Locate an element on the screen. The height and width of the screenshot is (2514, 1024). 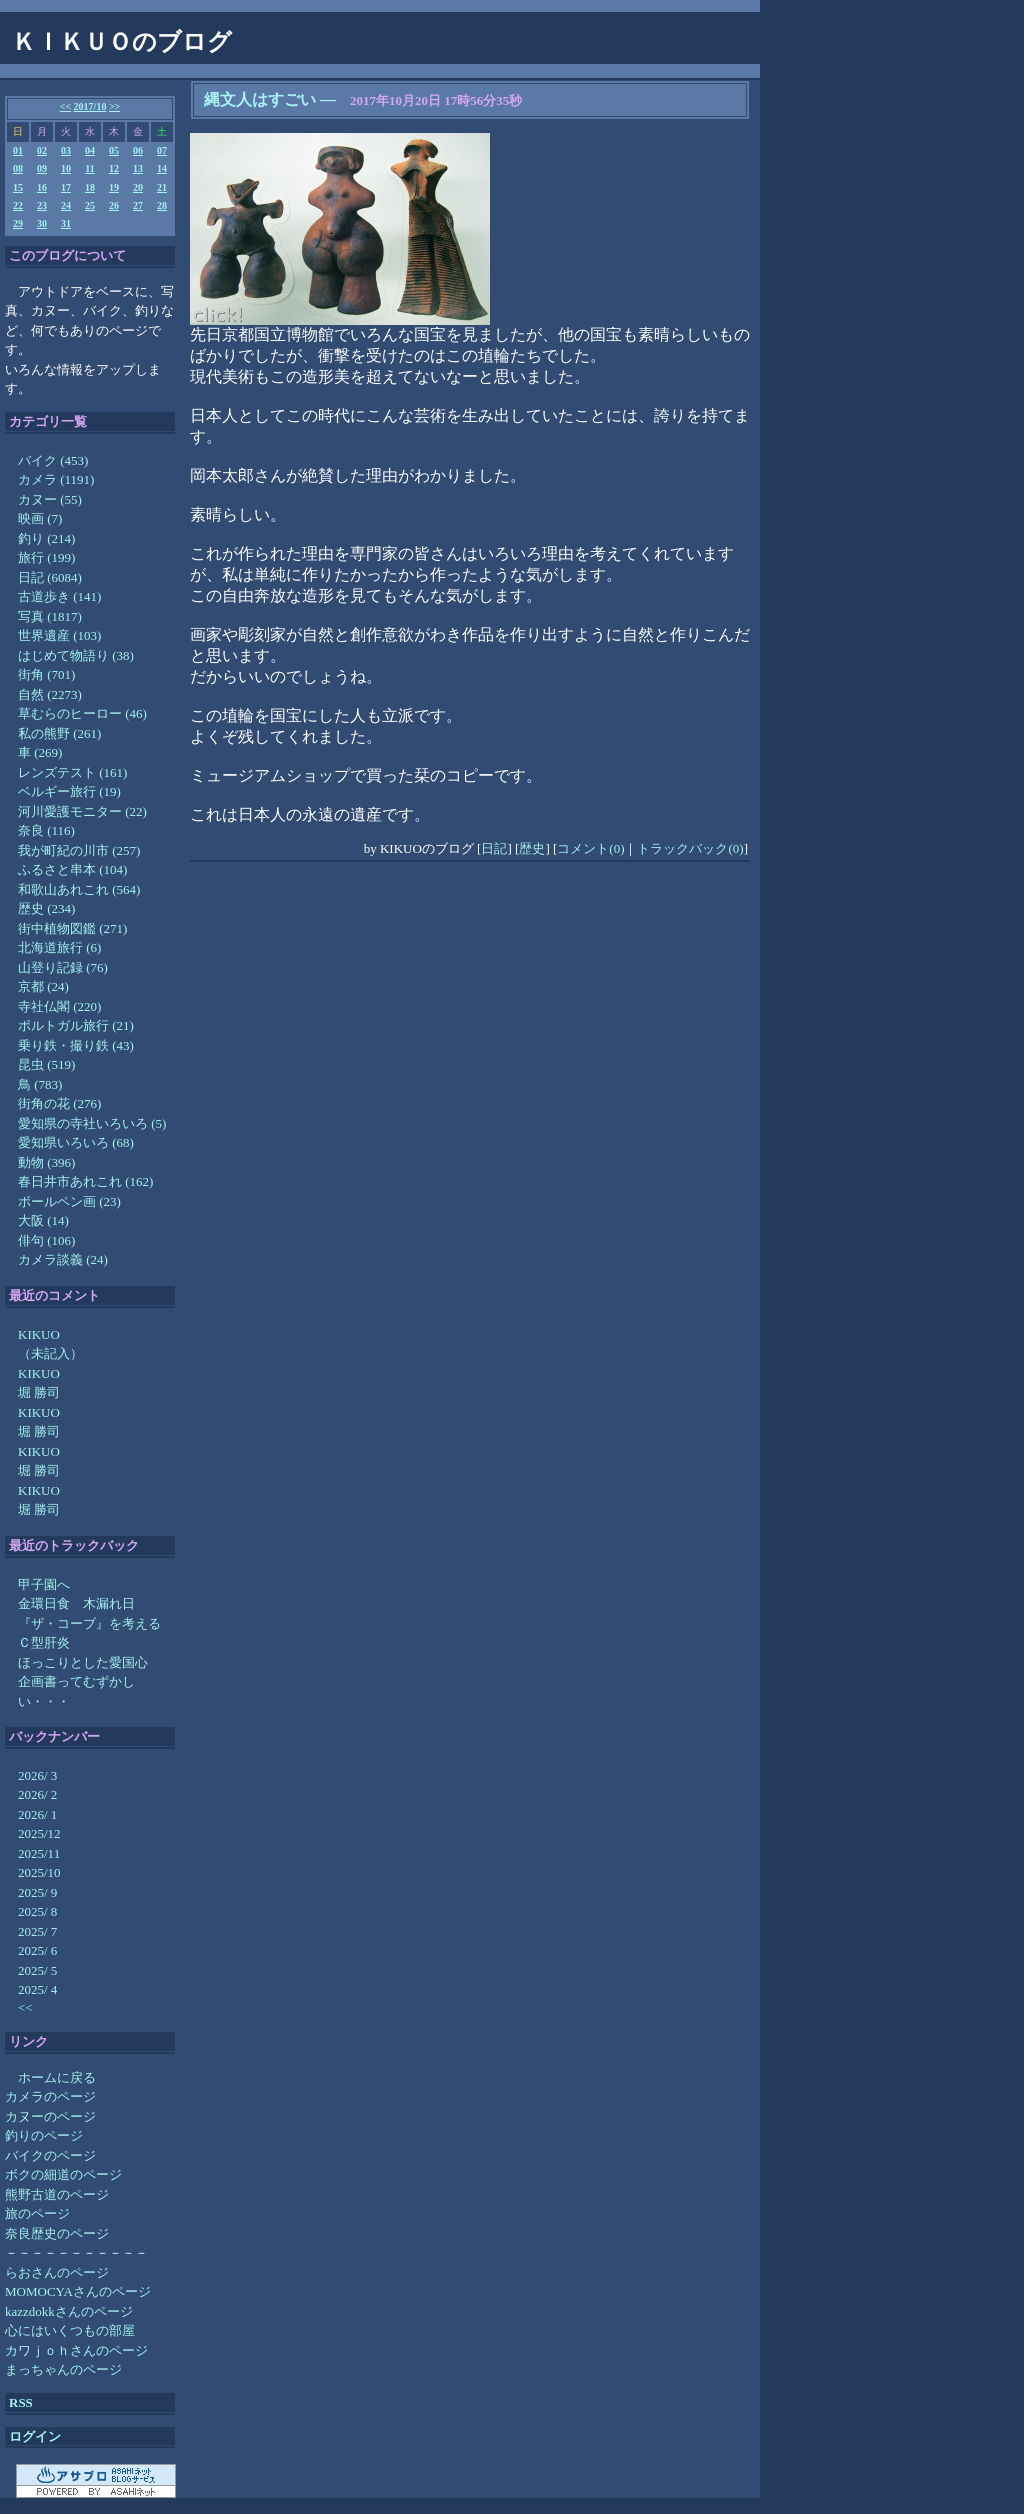
24 is located at coordinates (66, 205).